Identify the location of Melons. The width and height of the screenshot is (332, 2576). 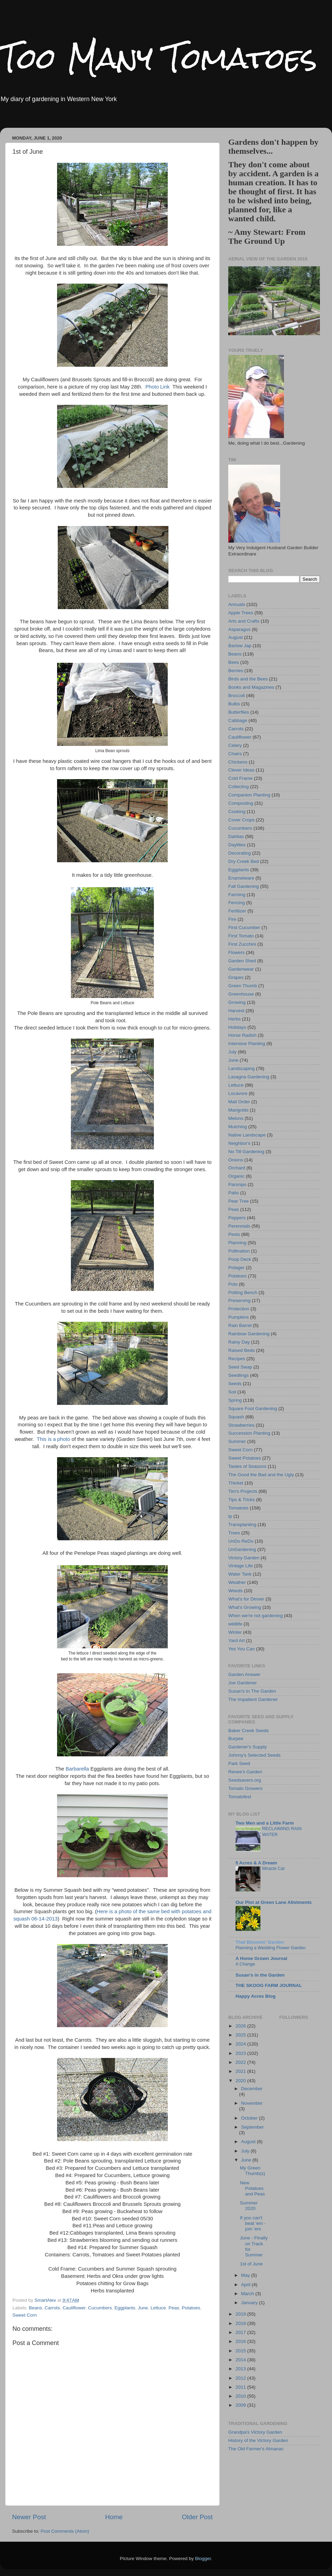
(235, 1118).